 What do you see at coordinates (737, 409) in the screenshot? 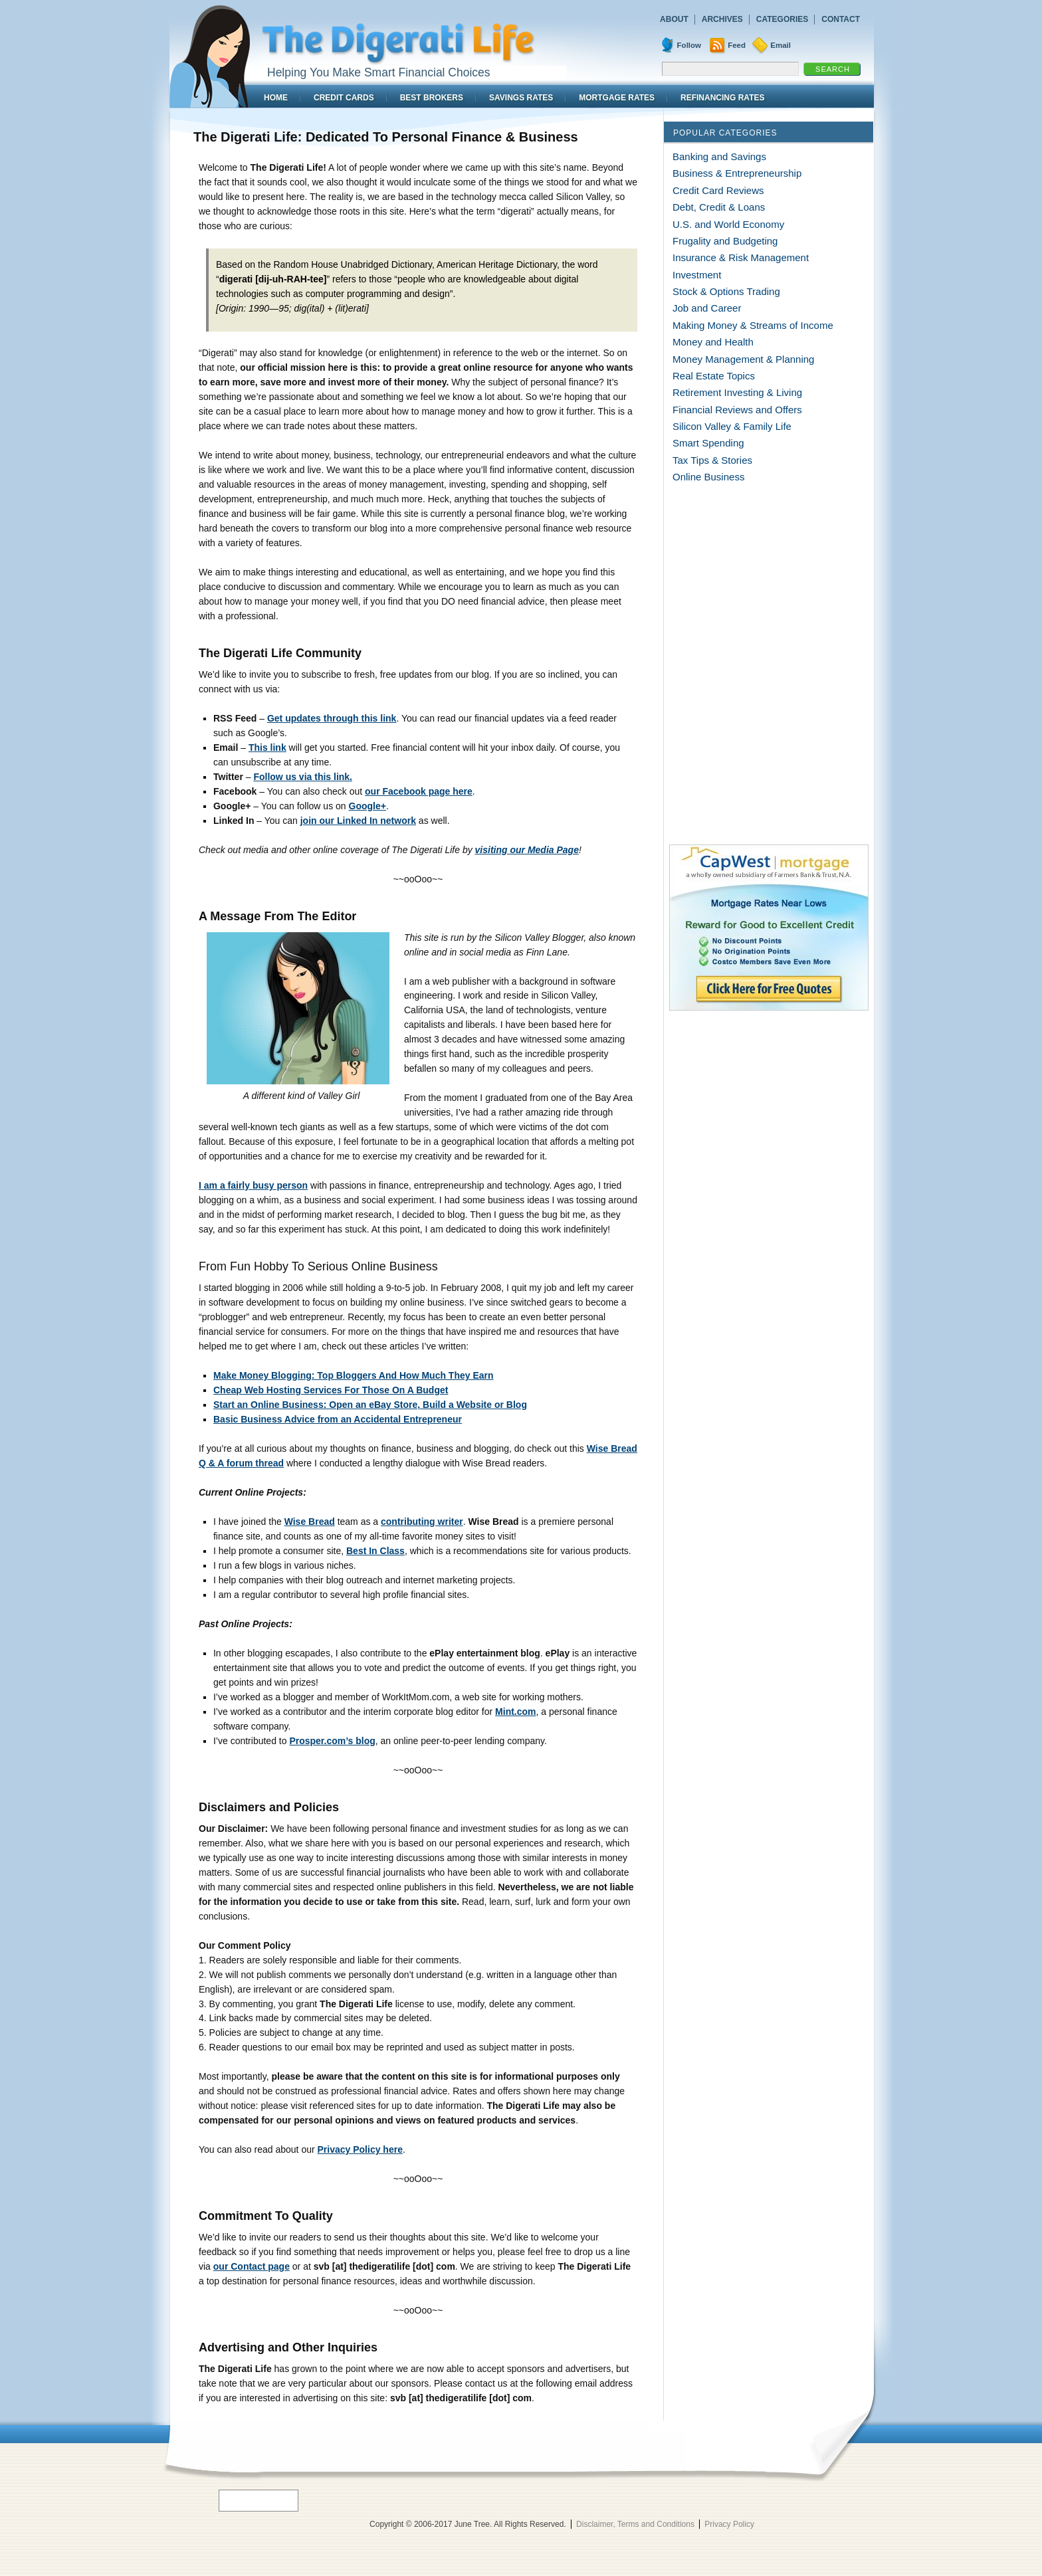
I see `Financial Reviews and Offers` at bounding box center [737, 409].